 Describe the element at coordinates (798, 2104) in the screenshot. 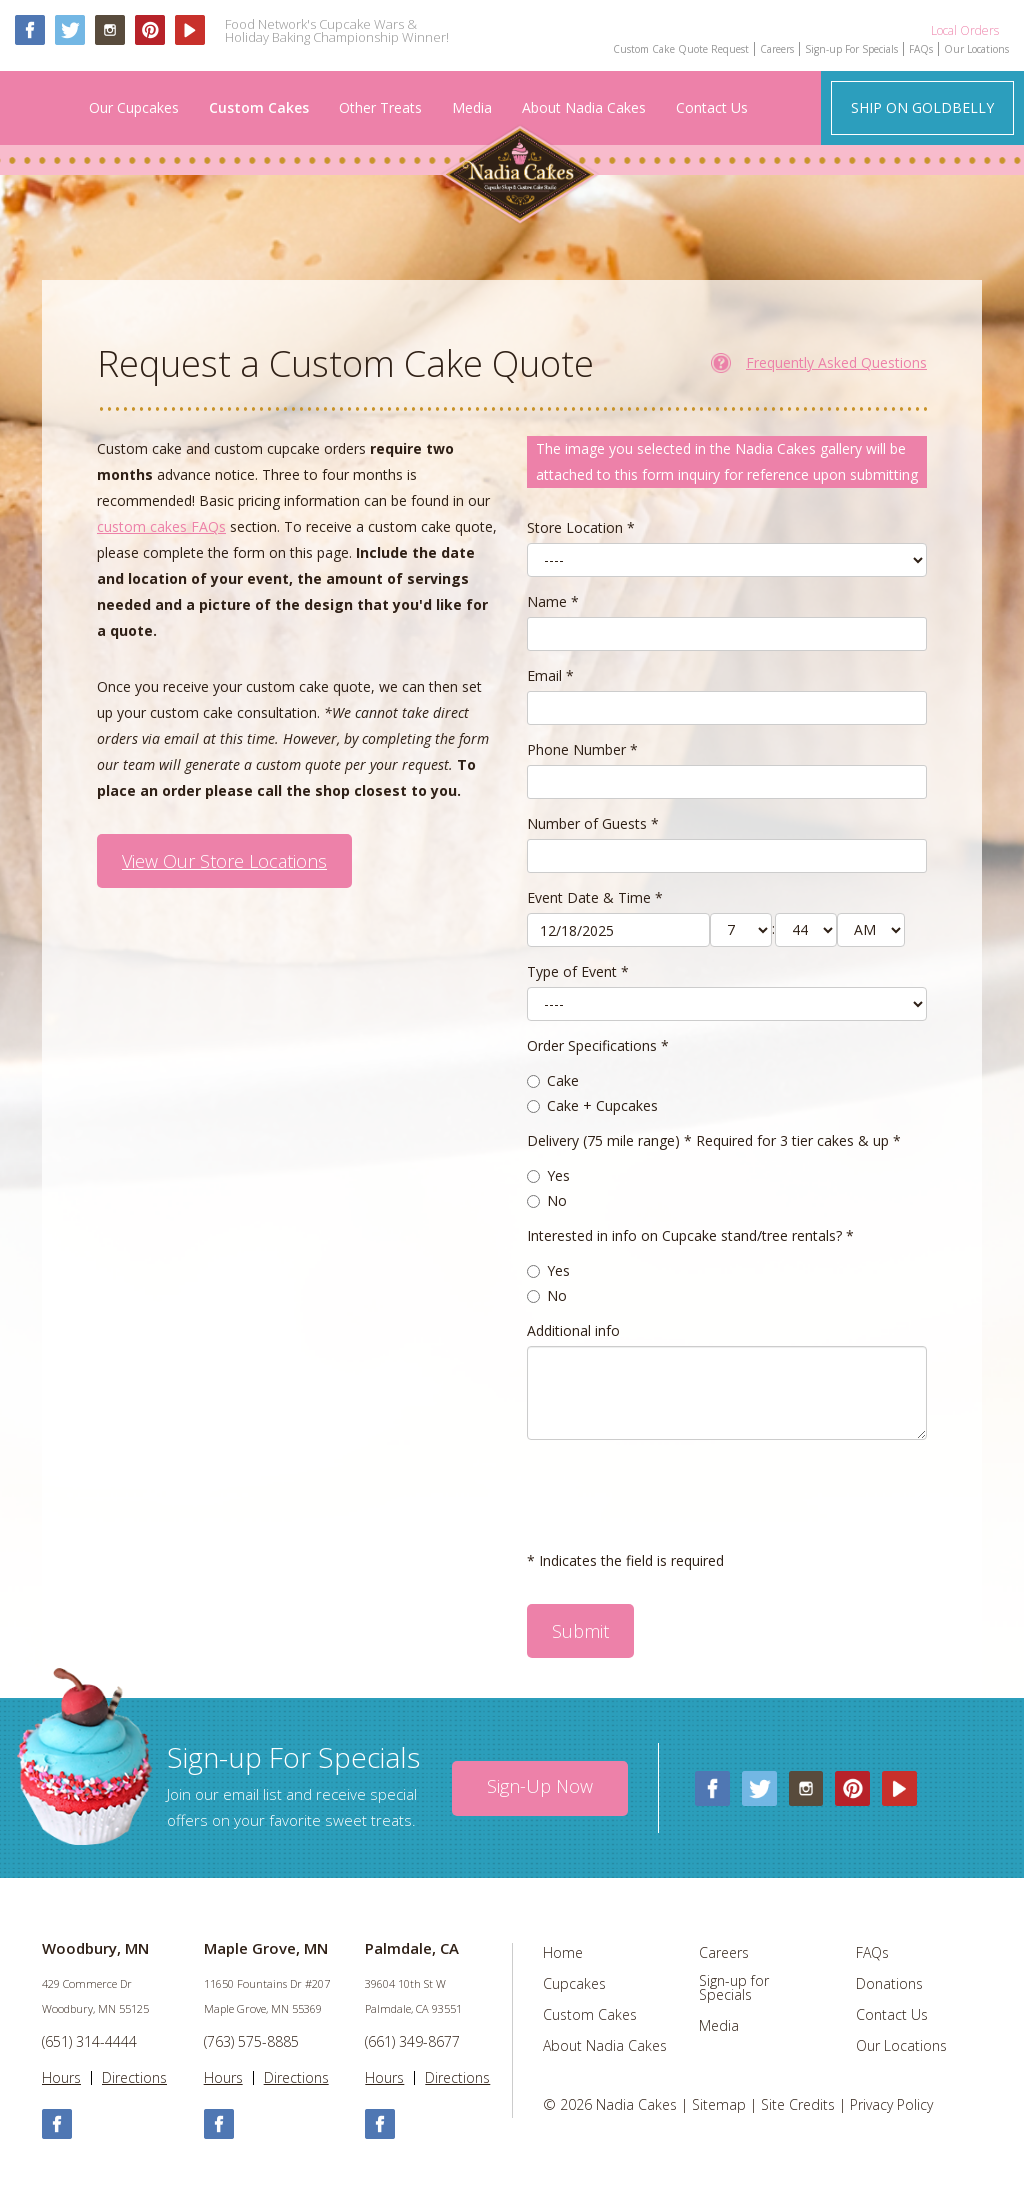

I see `Site Credits` at that location.